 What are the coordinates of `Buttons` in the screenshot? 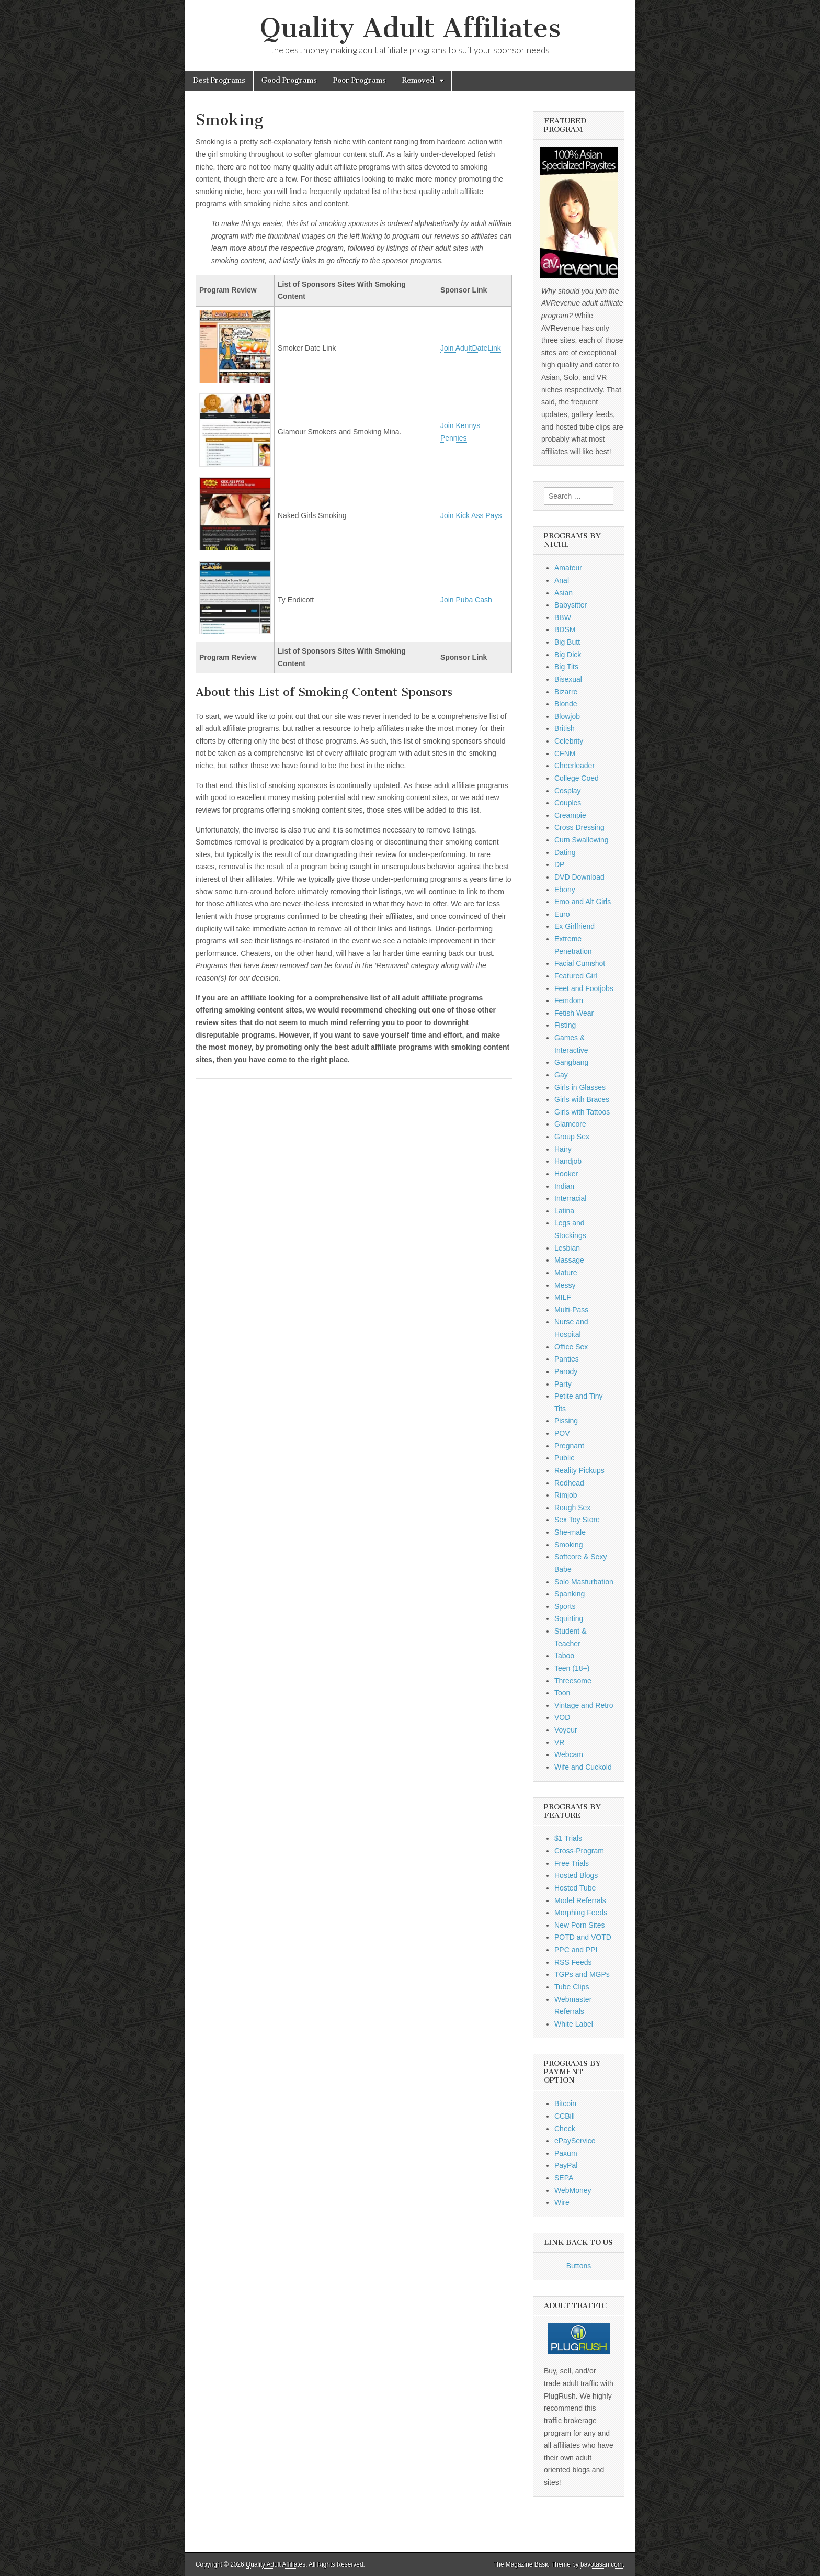 It's located at (578, 2266).